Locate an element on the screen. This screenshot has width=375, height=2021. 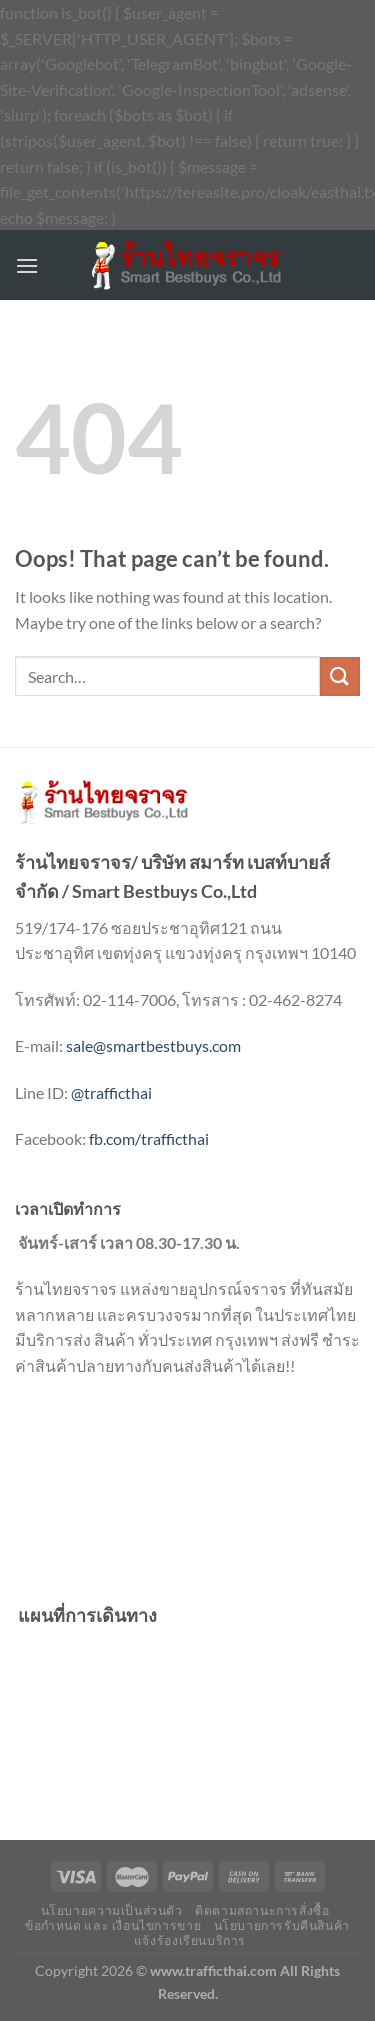
@trafficthai is located at coordinates (111, 1092).